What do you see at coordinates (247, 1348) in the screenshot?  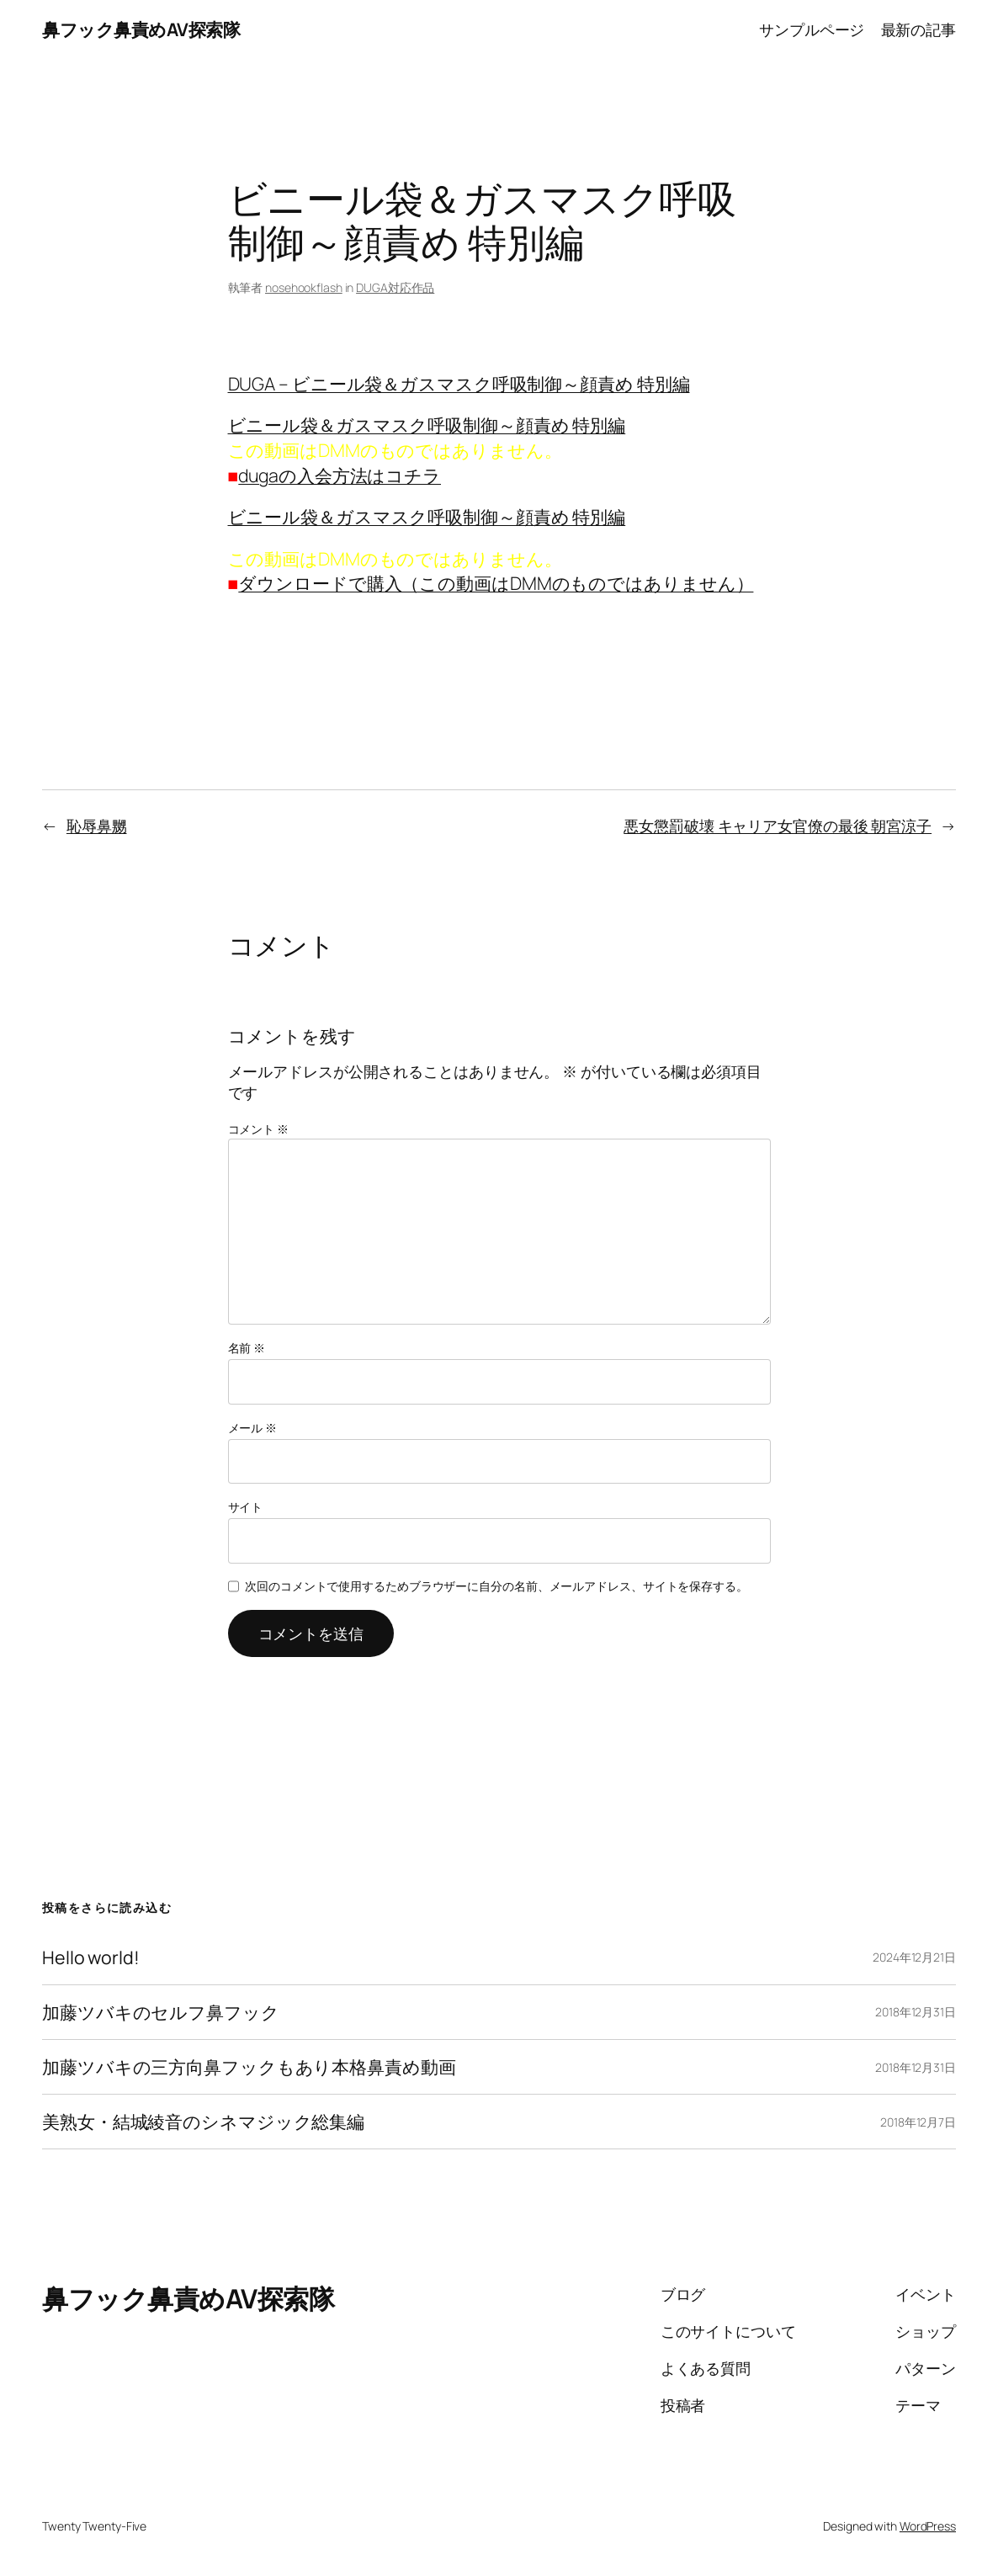 I see `名前` at bounding box center [247, 1348].